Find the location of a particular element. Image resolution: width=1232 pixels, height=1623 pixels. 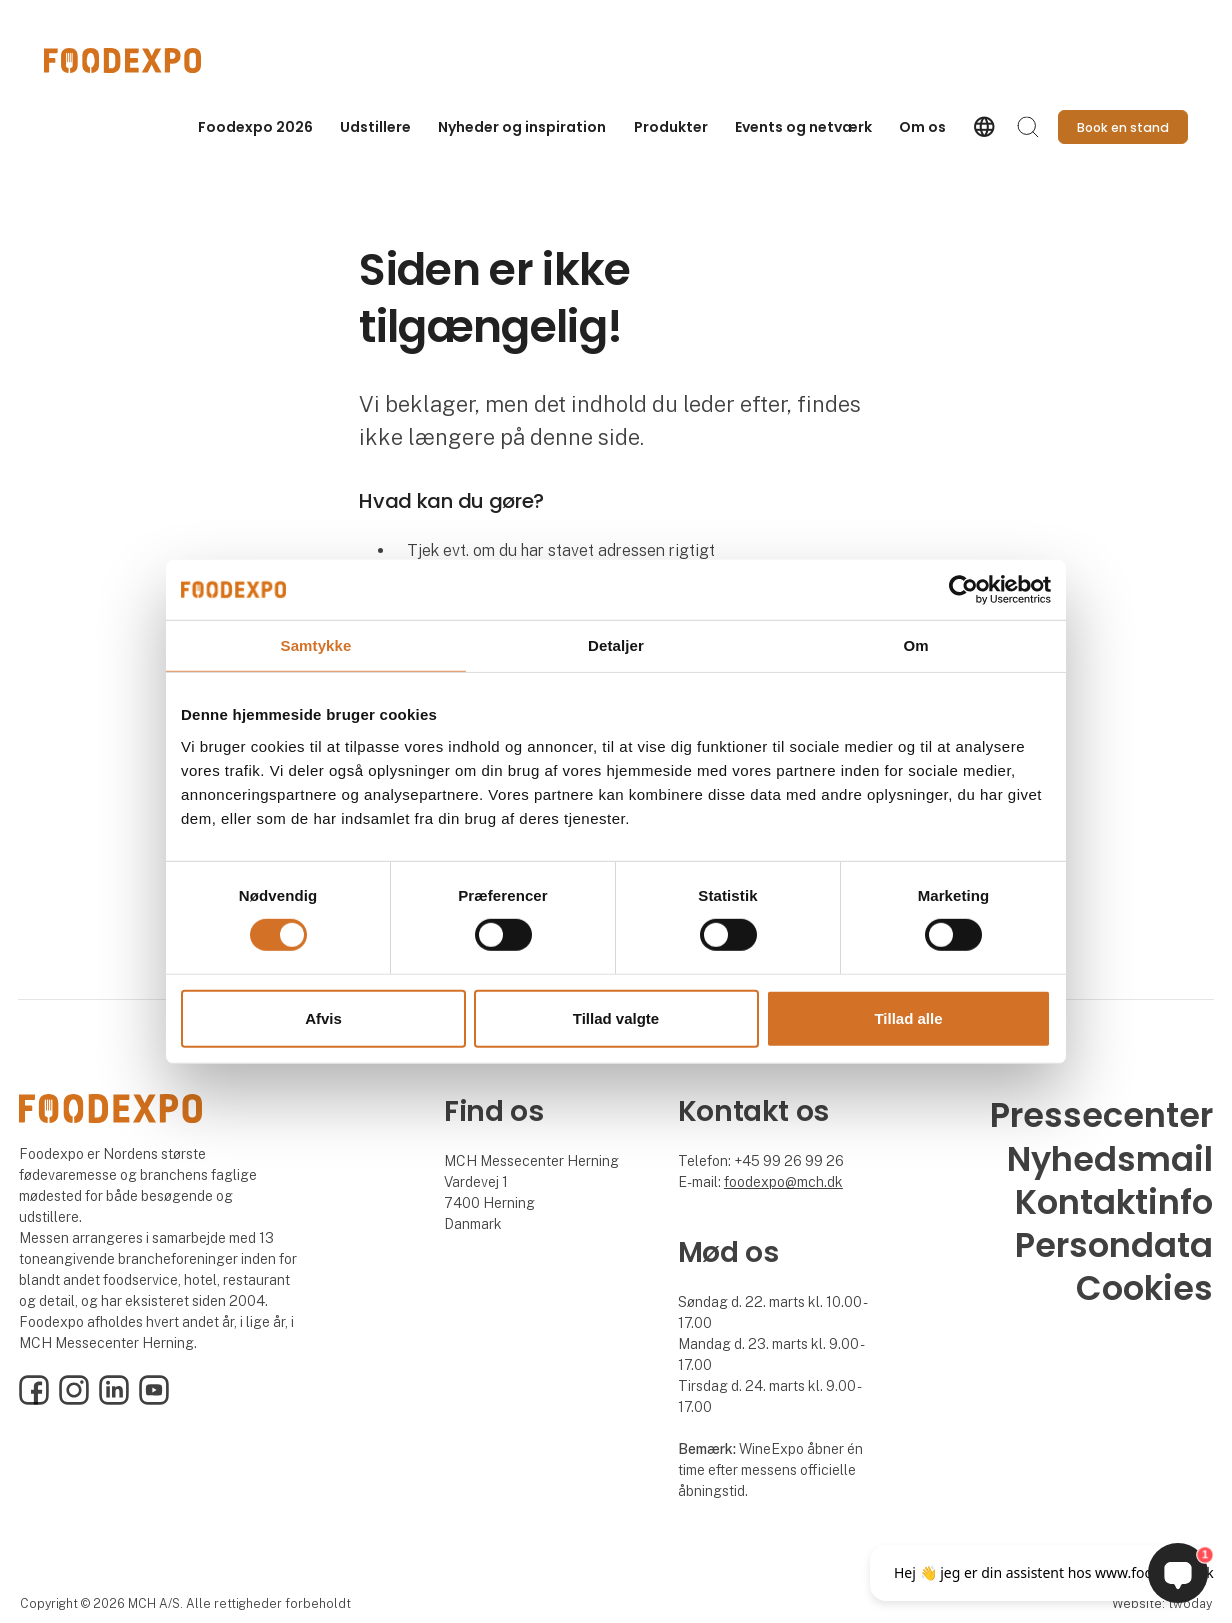

Tillad valgte is located at coordinates (616, 1018).